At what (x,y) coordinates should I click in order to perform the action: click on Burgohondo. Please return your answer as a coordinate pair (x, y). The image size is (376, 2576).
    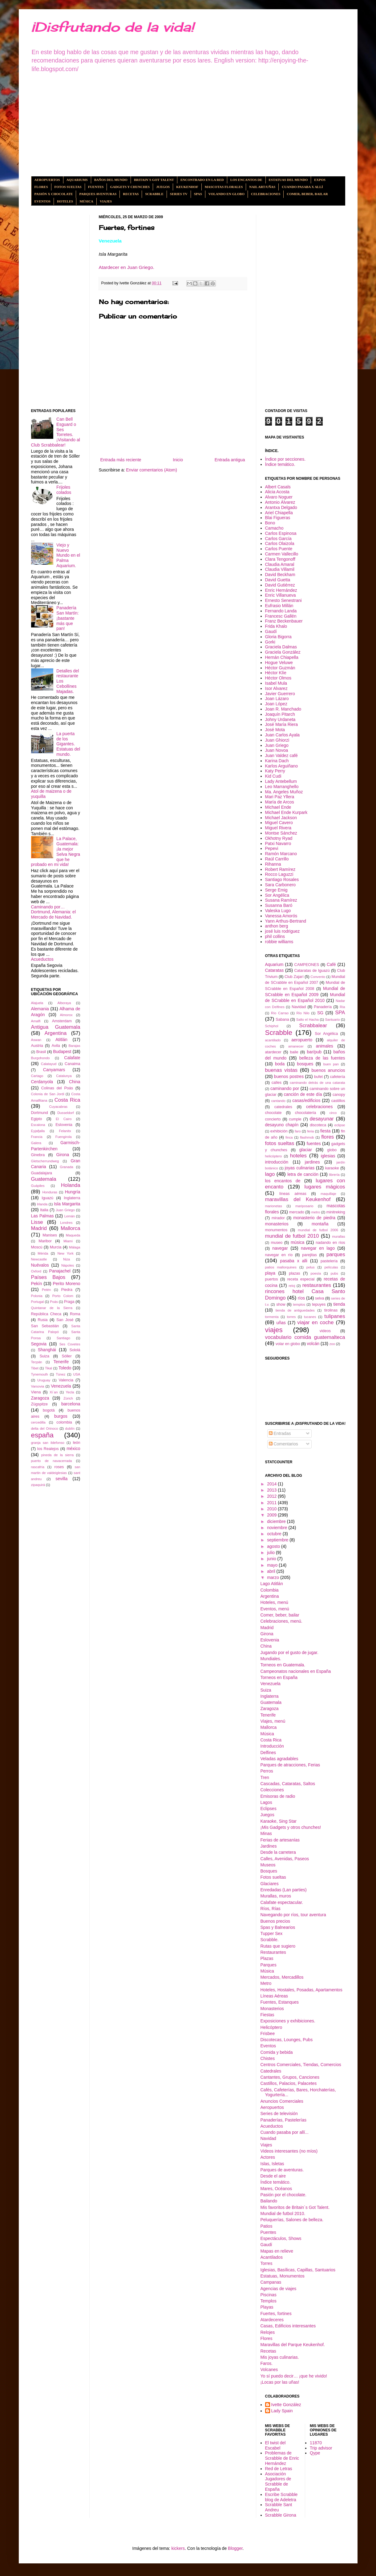
    Looking at the image, I should click on (40, 1058).